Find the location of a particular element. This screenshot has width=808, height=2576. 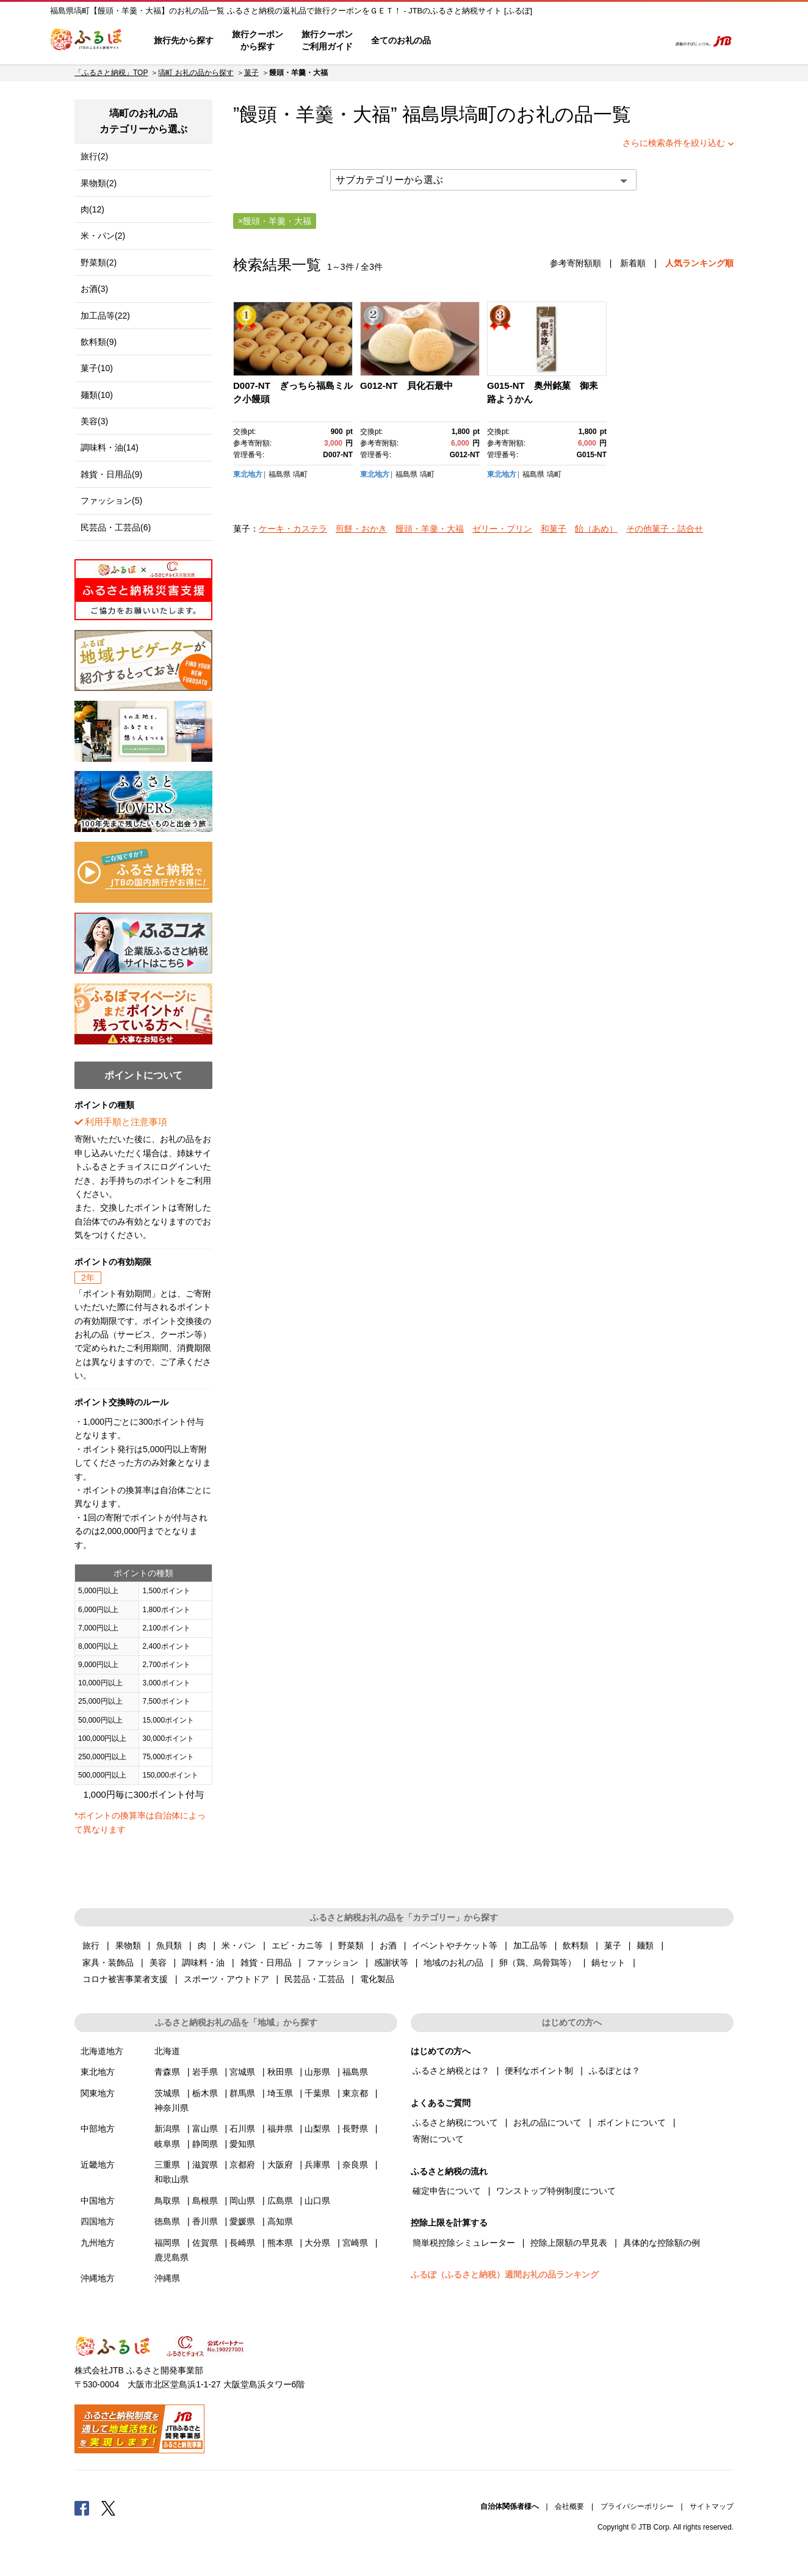

群馬県 is located at coordinates (242, 2093).